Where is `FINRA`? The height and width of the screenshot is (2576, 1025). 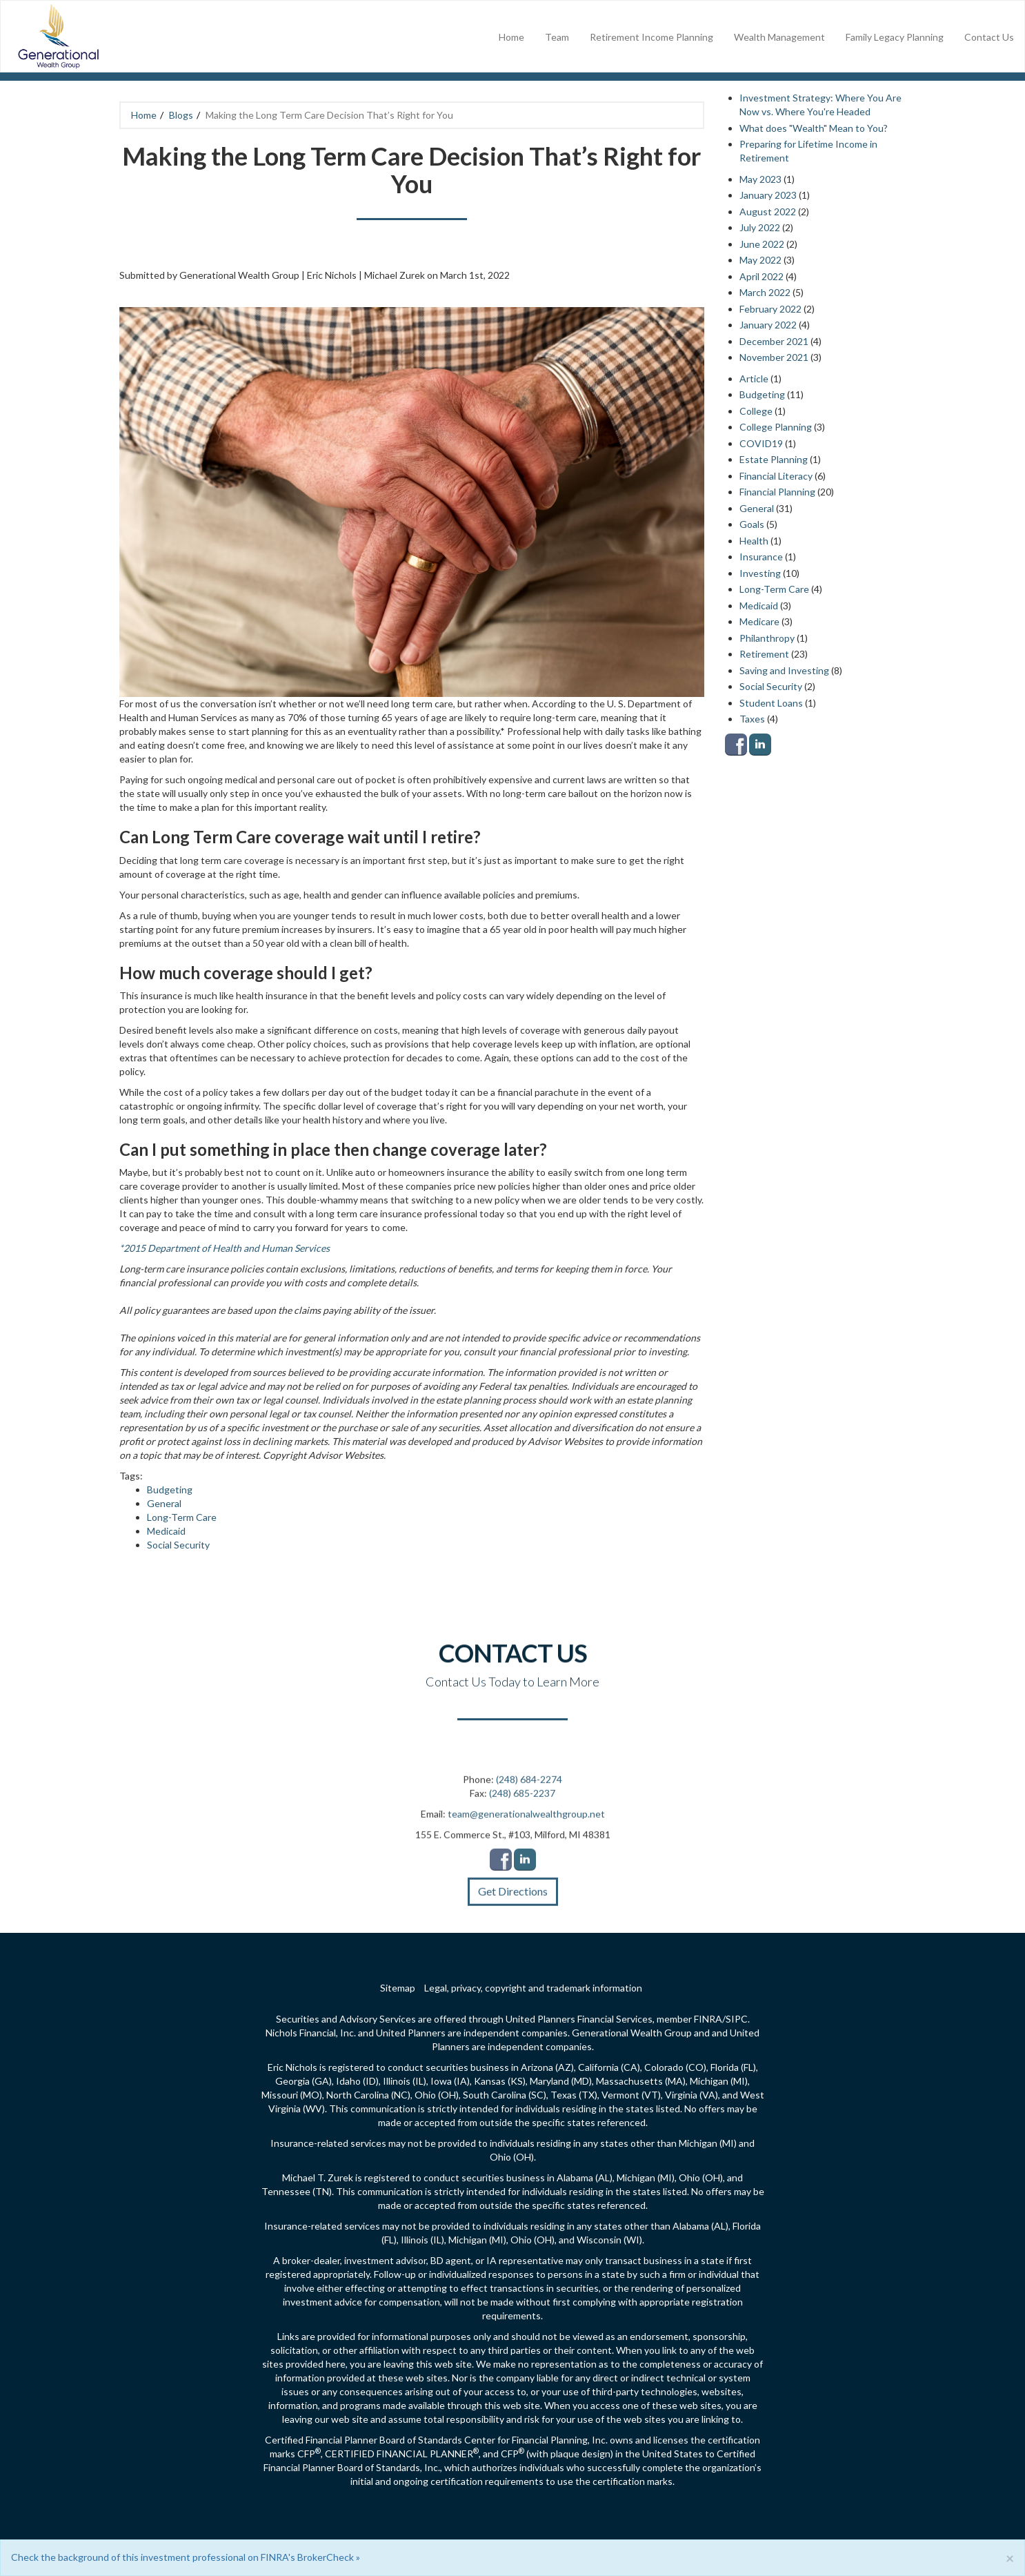 FINRA is located at coordinates (708, 2019).